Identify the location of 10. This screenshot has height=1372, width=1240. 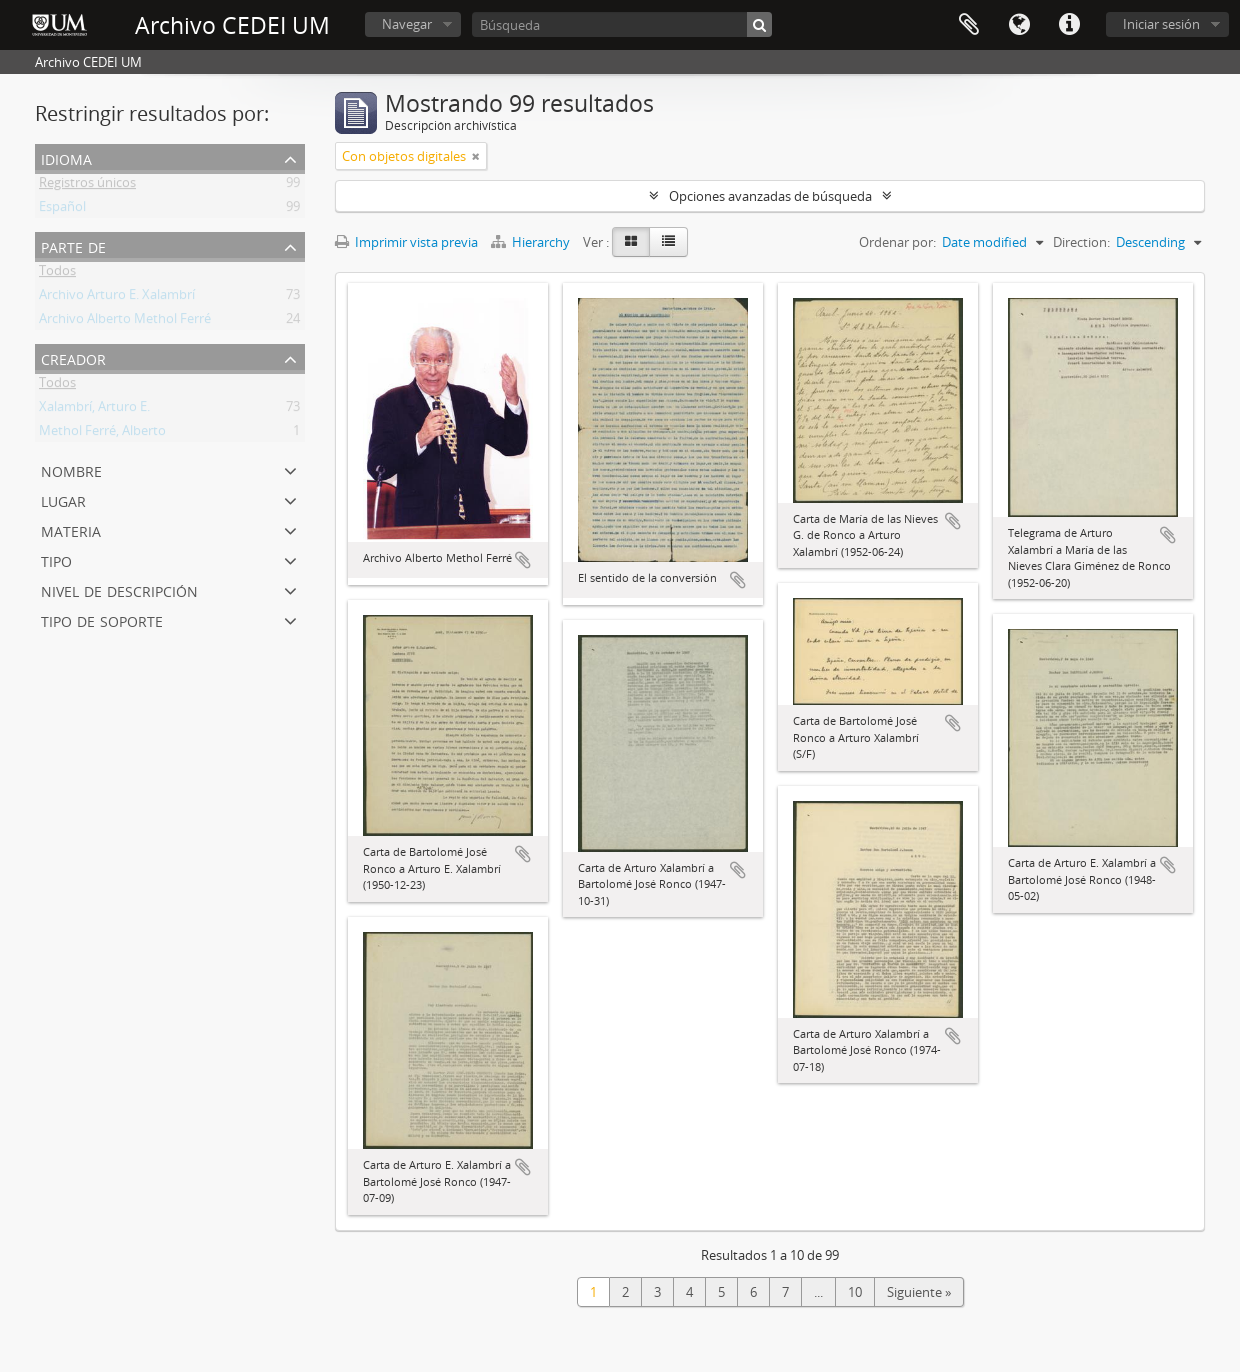
(855, 1292).